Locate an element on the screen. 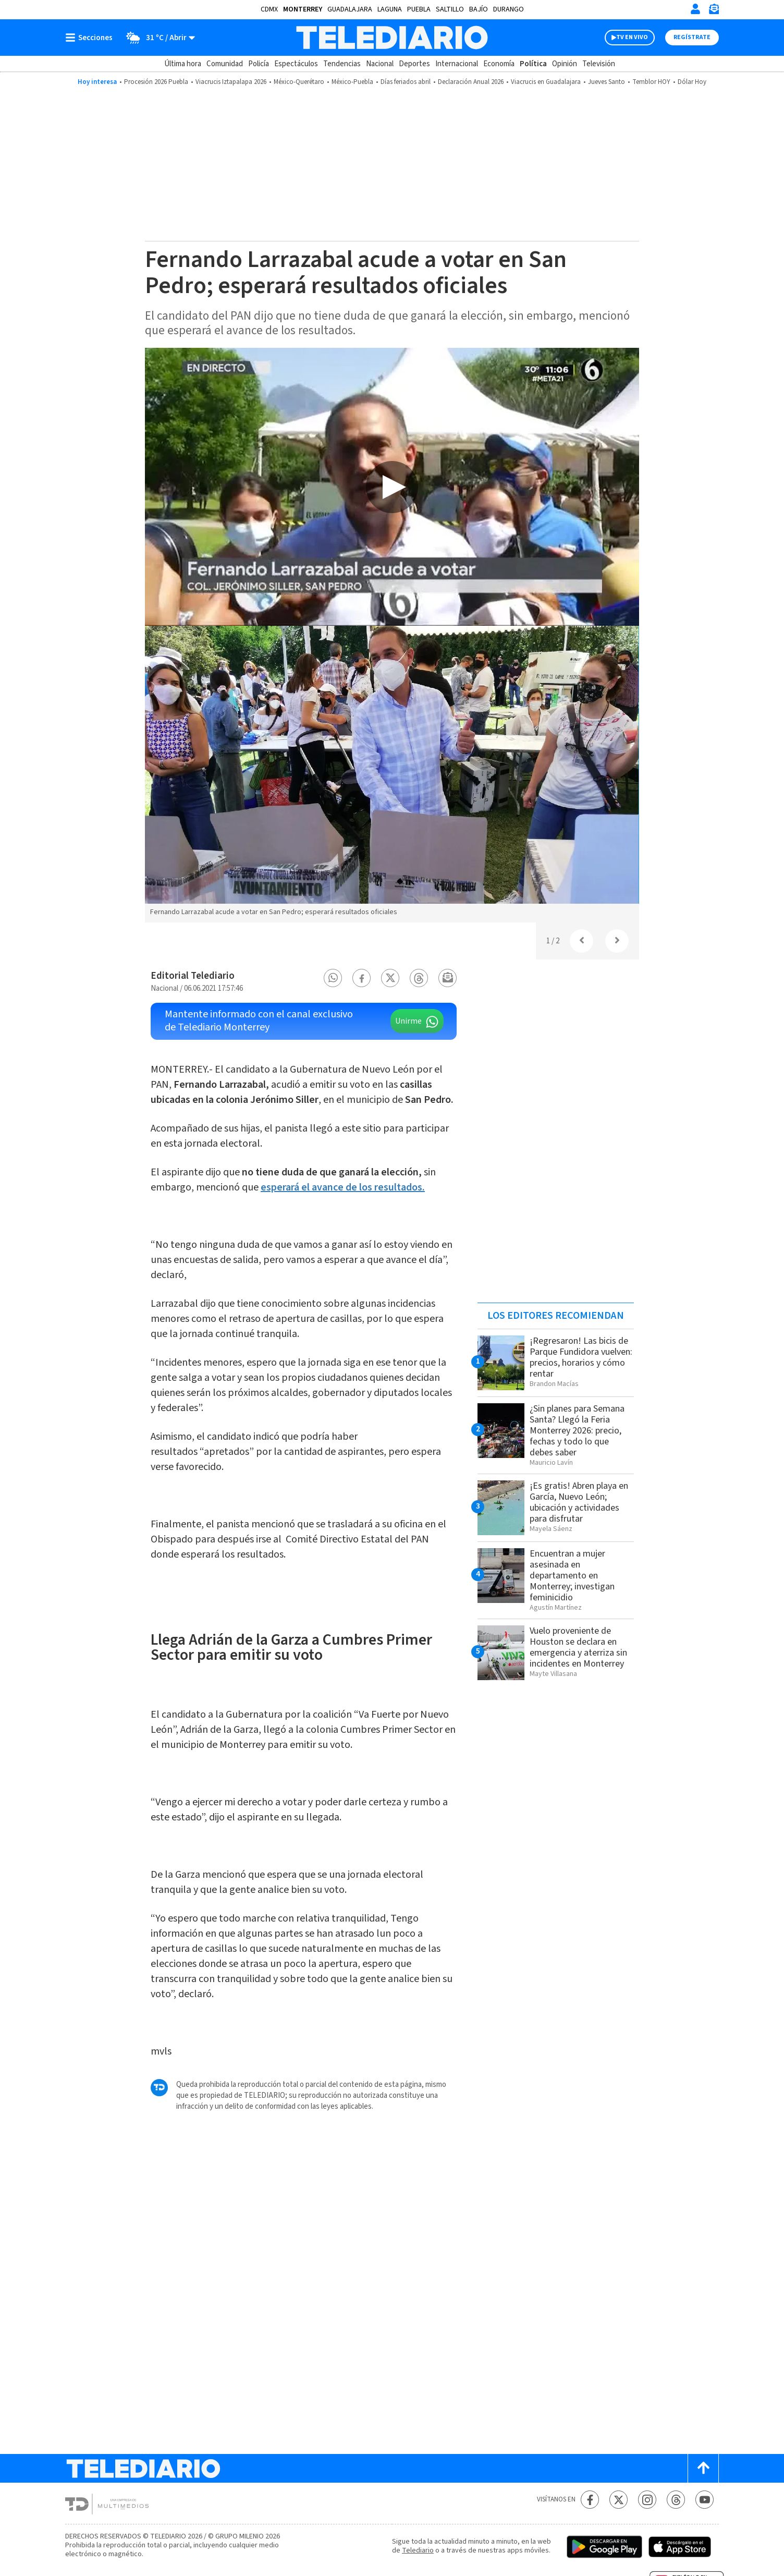 The image size is (784, 2576). [Iniciar sesión] is located at coordinates (695, 9).